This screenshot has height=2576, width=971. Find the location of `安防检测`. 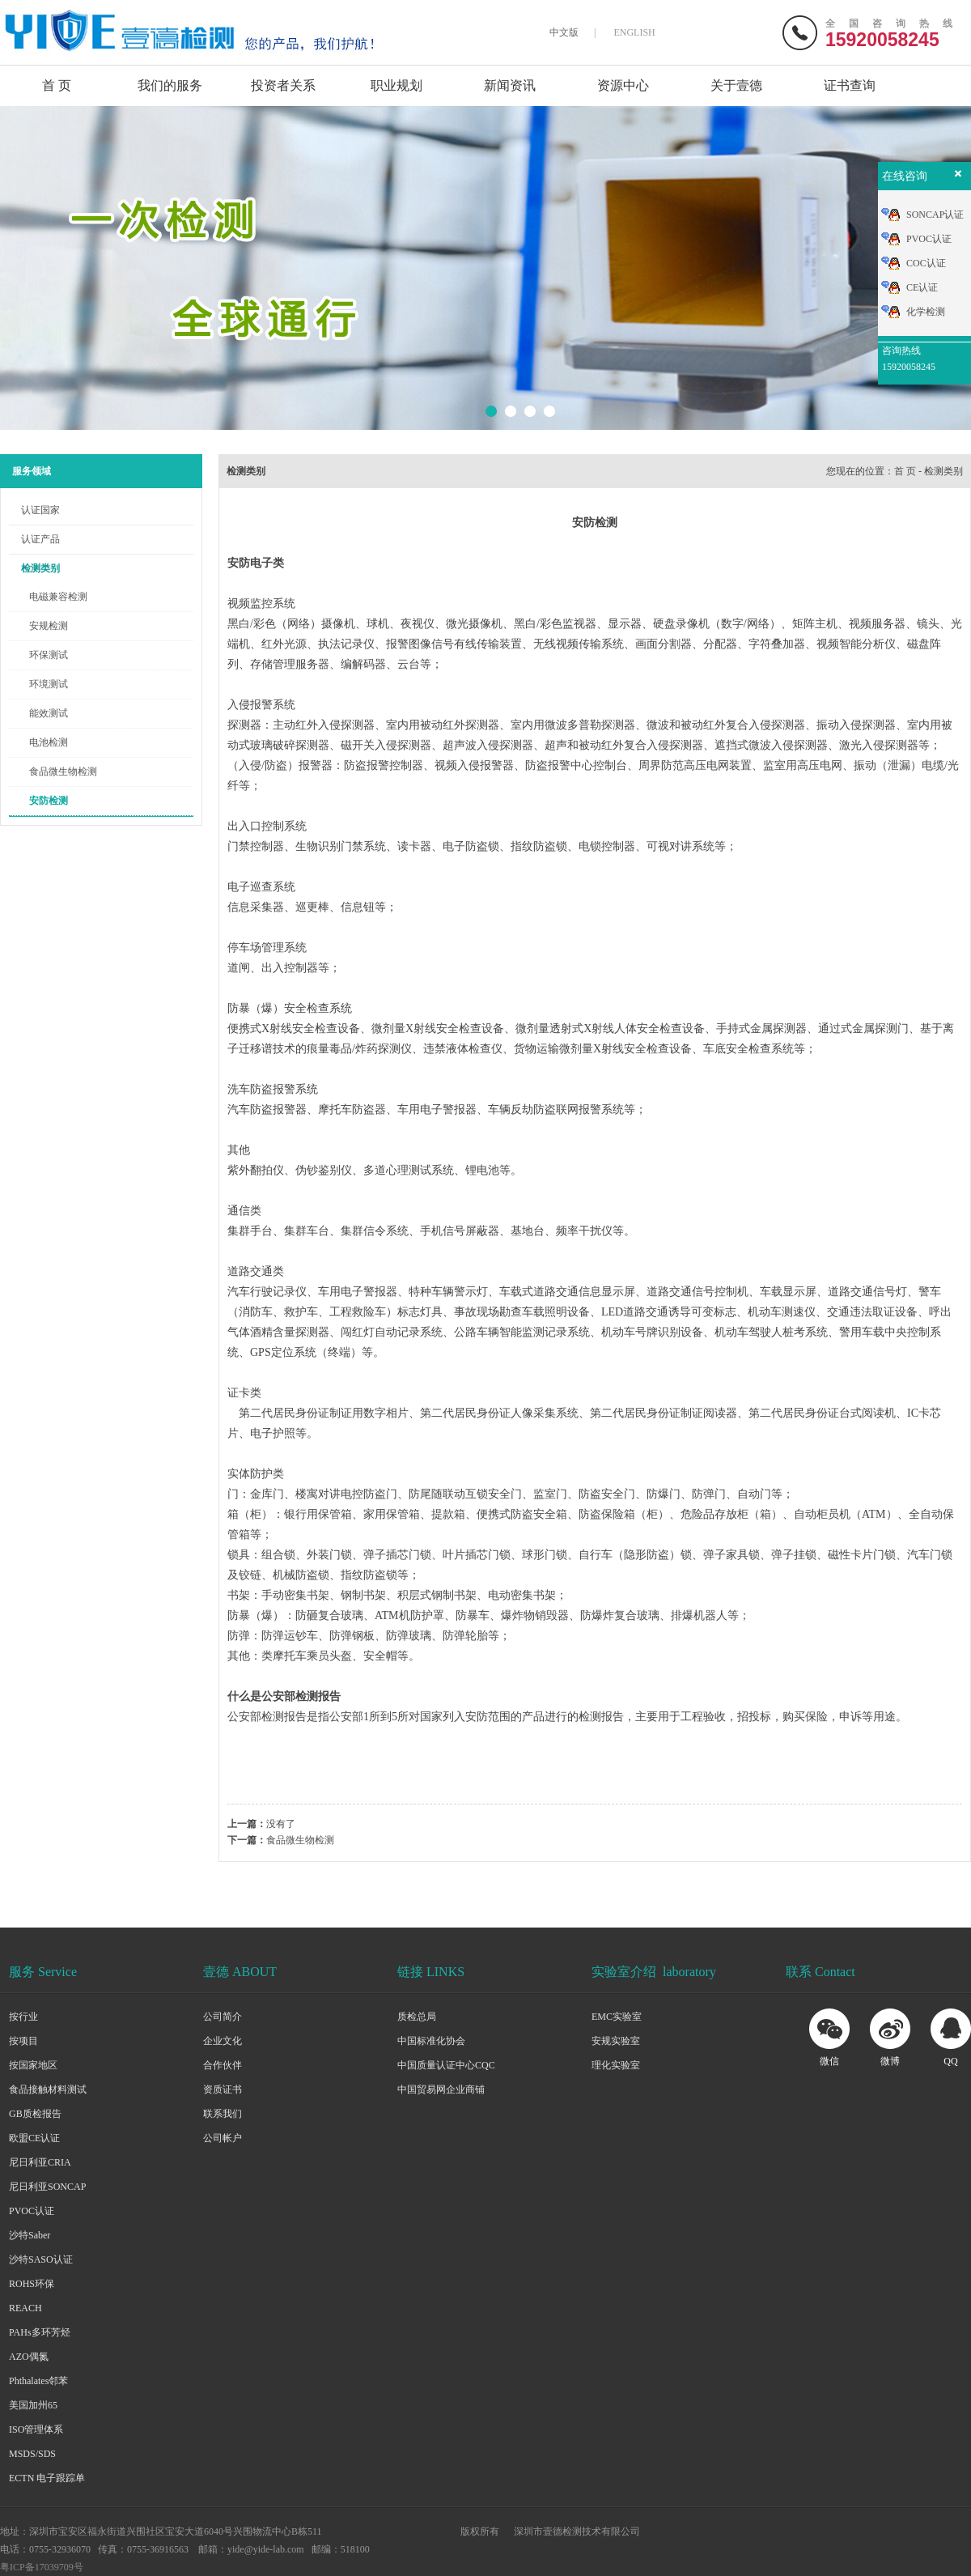

安防检测 is located at coordinates (48, 800).